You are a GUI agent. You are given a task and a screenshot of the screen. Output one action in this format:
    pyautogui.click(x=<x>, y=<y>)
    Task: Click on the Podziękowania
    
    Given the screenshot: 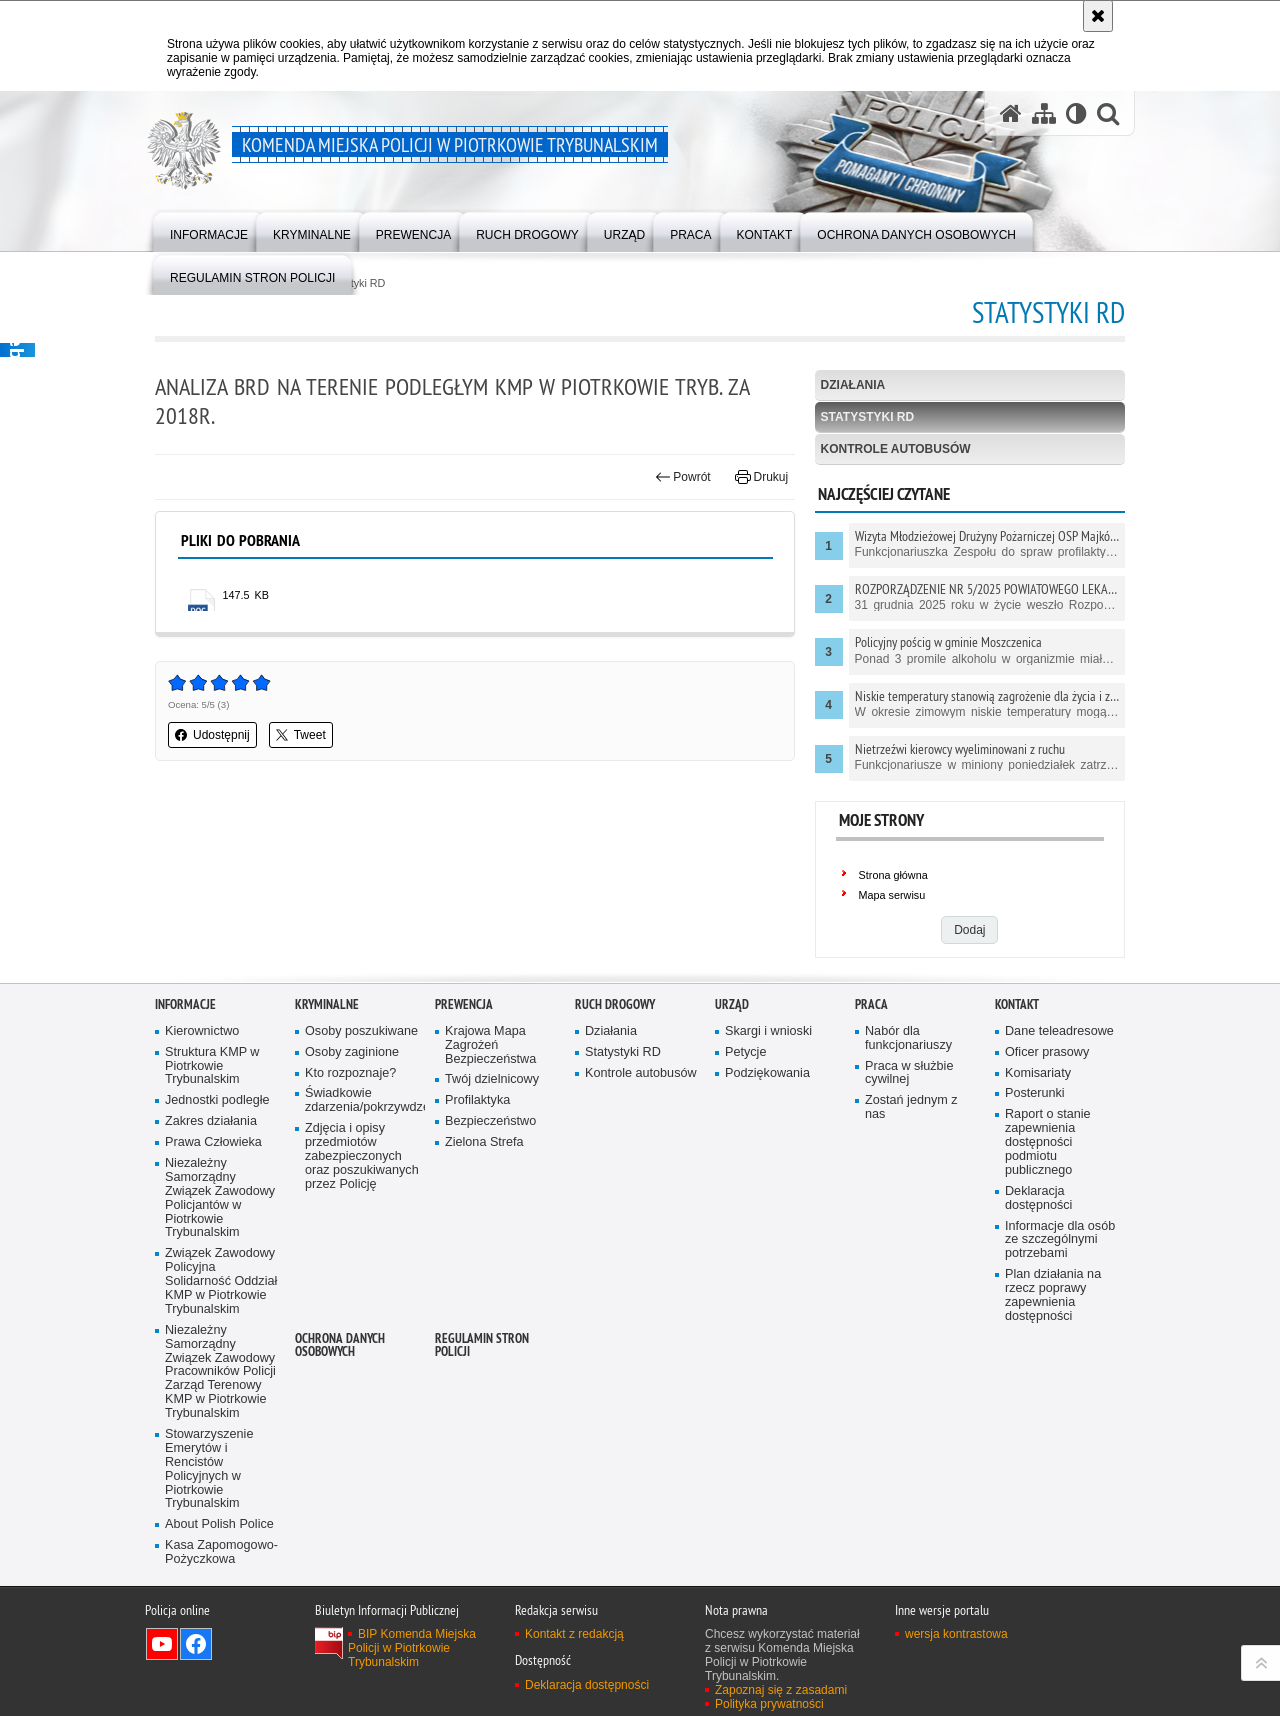 What is the action you would take?
    pyautogui.click(x=767, y=1148)
    